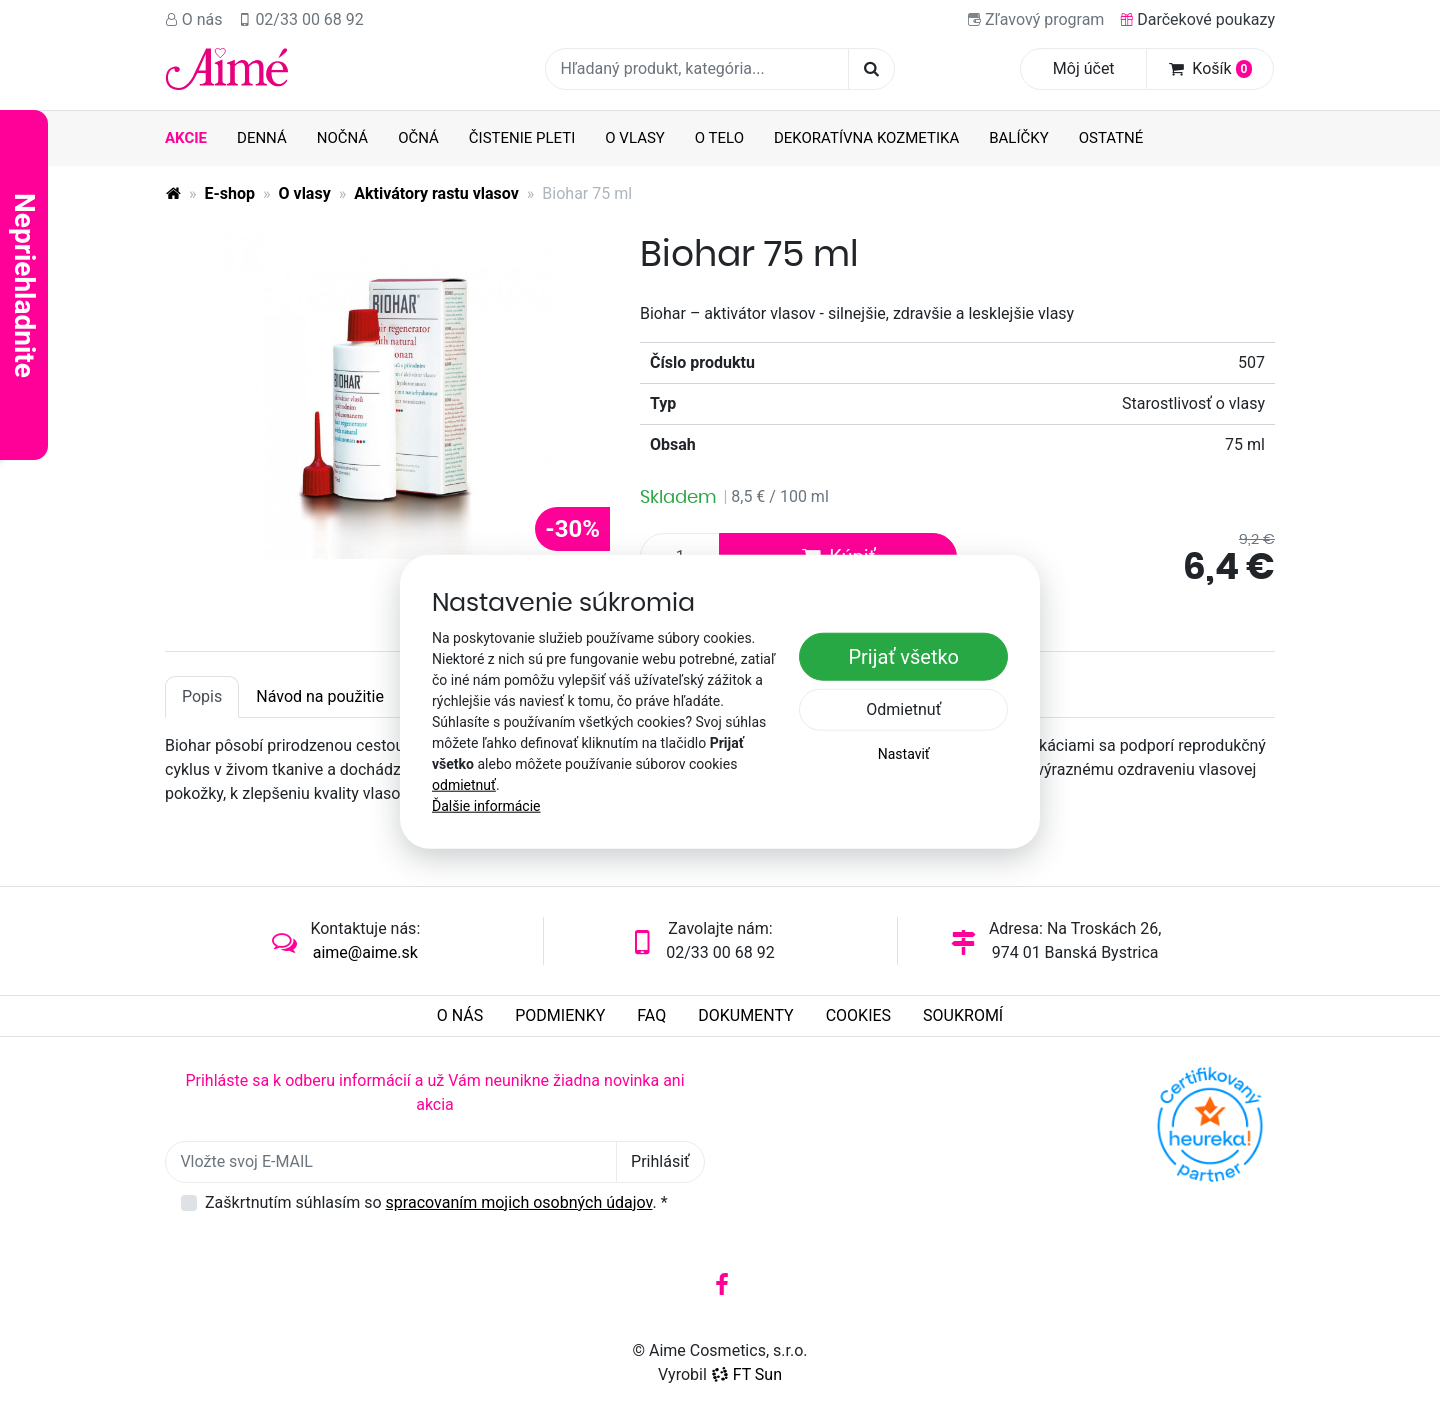 Image resolution: width=1440 pixels, height=1403 pixels. I want to click on Čistenie pleti, so click(522, 138).